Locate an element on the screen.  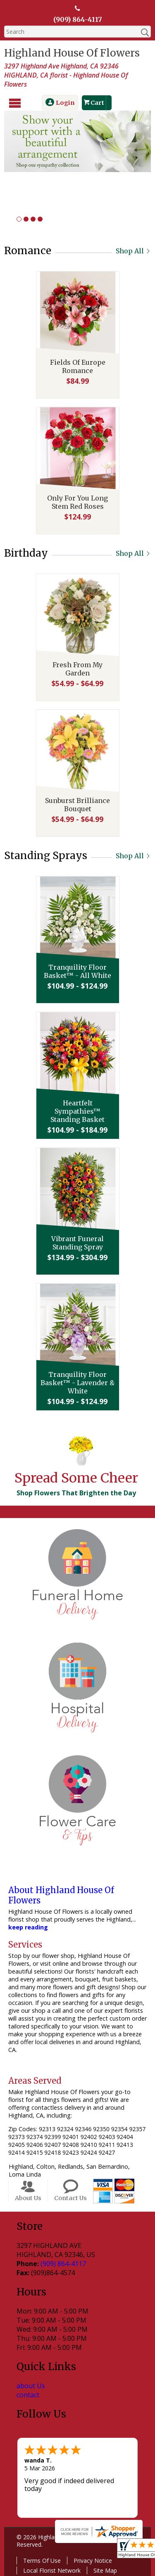
Local Florist Network is located at coordinates (52, 2570).